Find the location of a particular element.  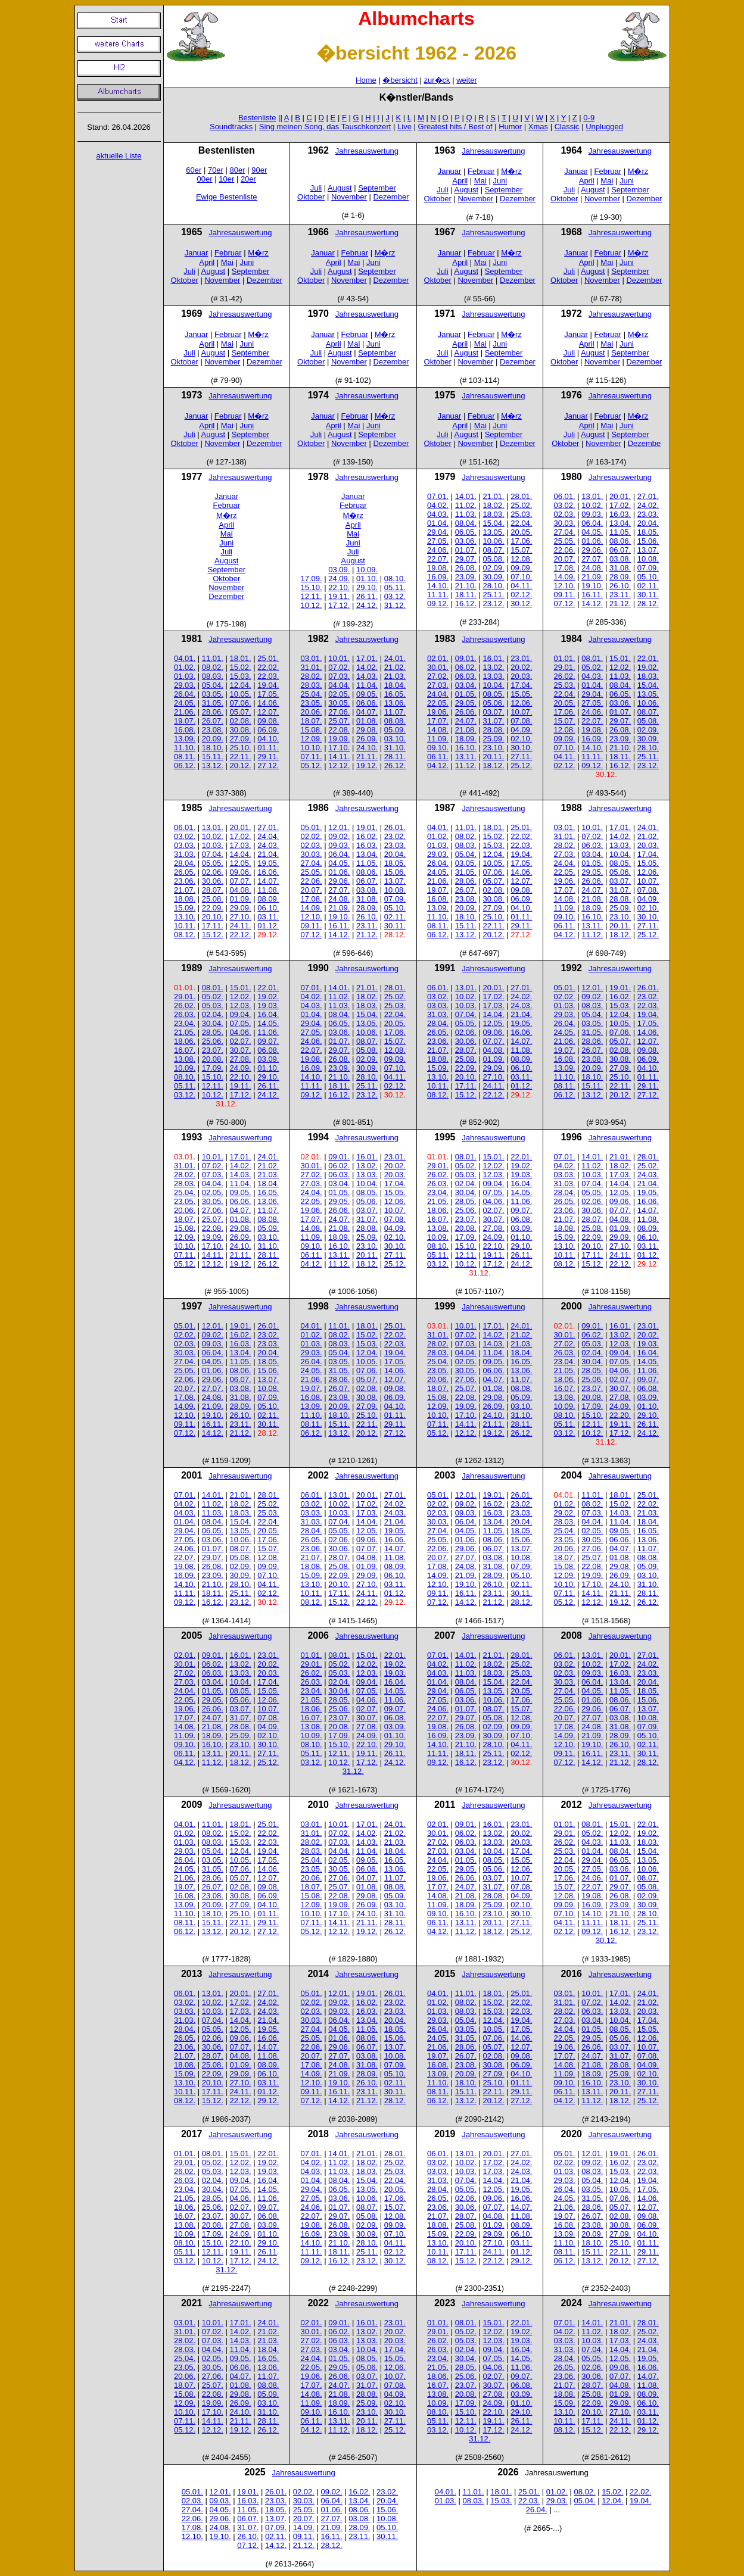

21.08. is located at coordinates (466, 729).